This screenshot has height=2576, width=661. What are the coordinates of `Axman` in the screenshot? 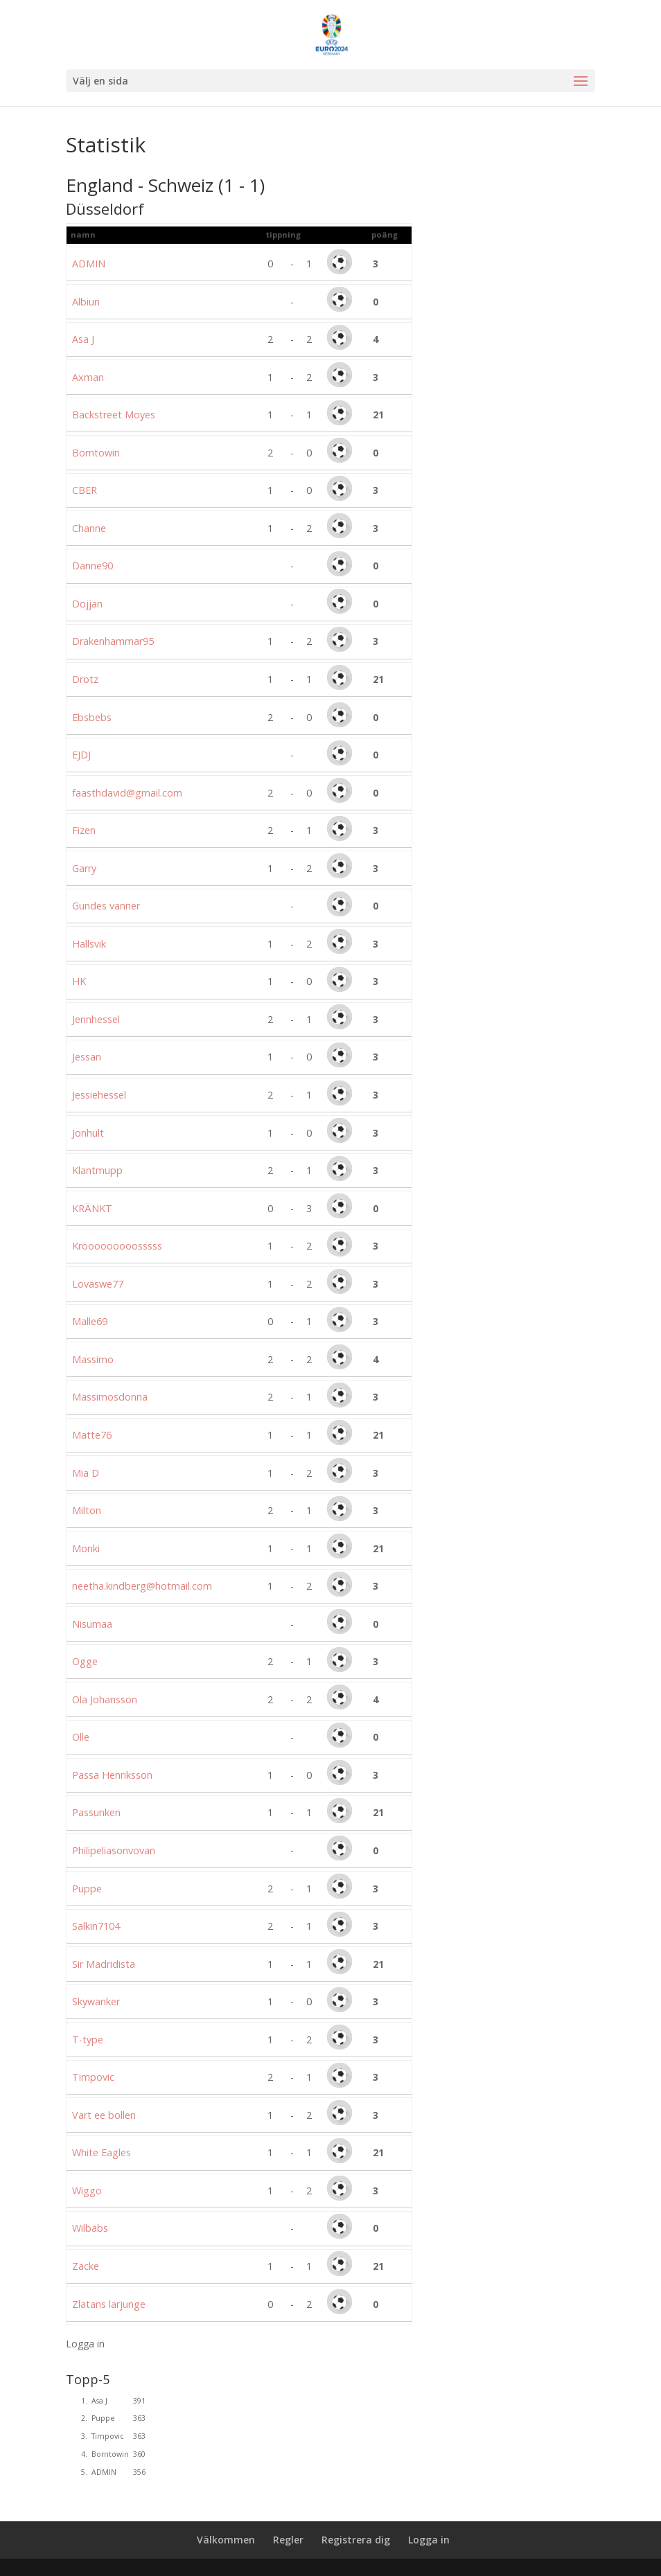 It's located at (88, 377).